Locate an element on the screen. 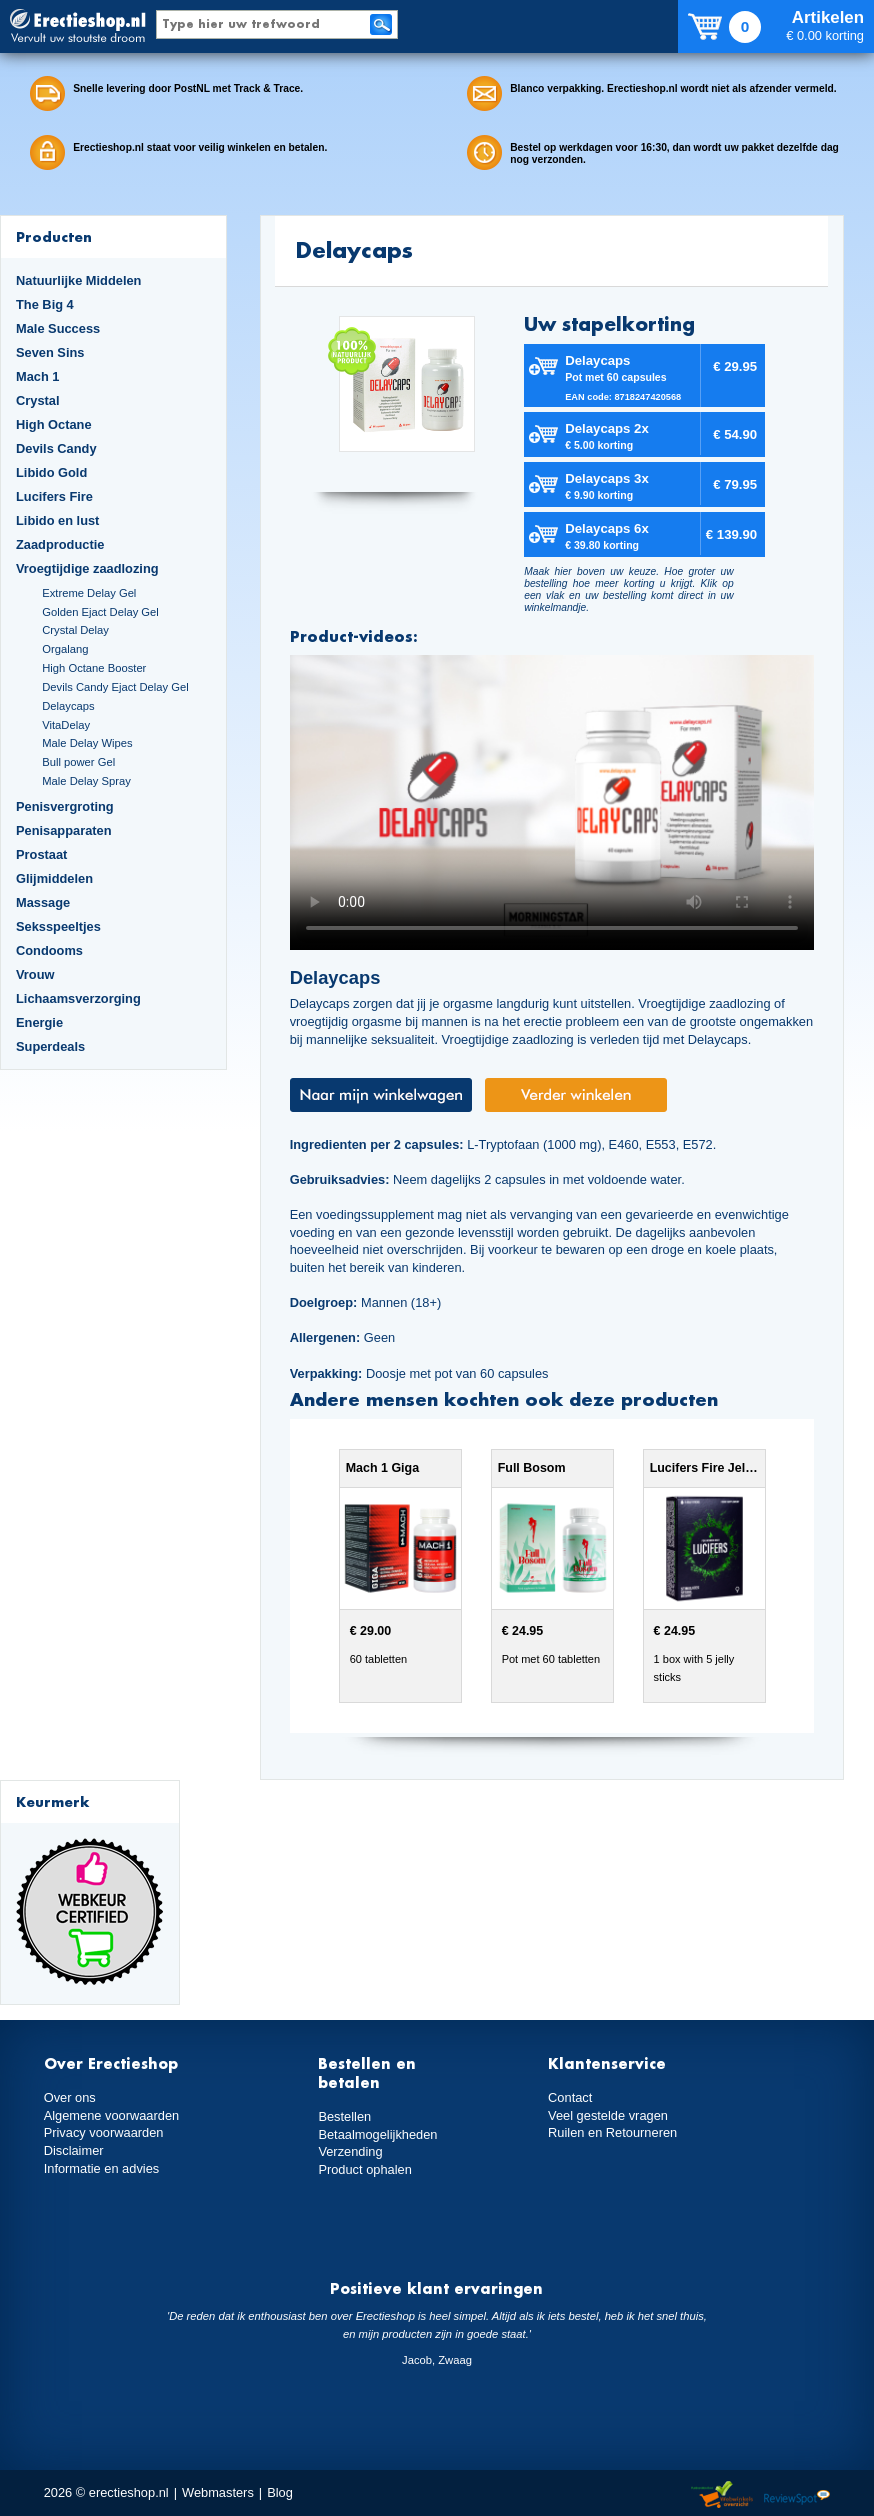 The width and height of the screenshot is (874, 2516). Delaycaps is located at coordinates (68, 706).